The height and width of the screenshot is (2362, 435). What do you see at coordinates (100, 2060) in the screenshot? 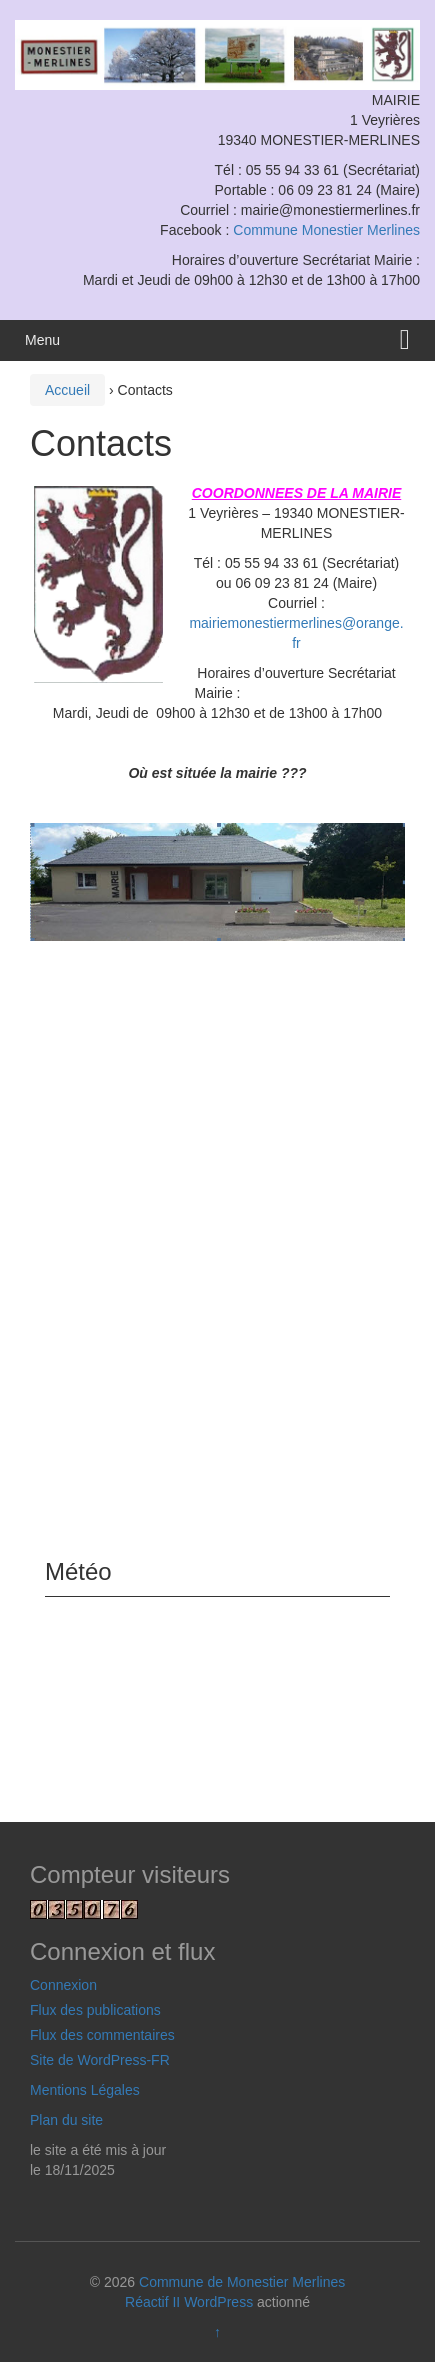
I see `Site de WordPress-FR` at bounding box center [100, 2060].